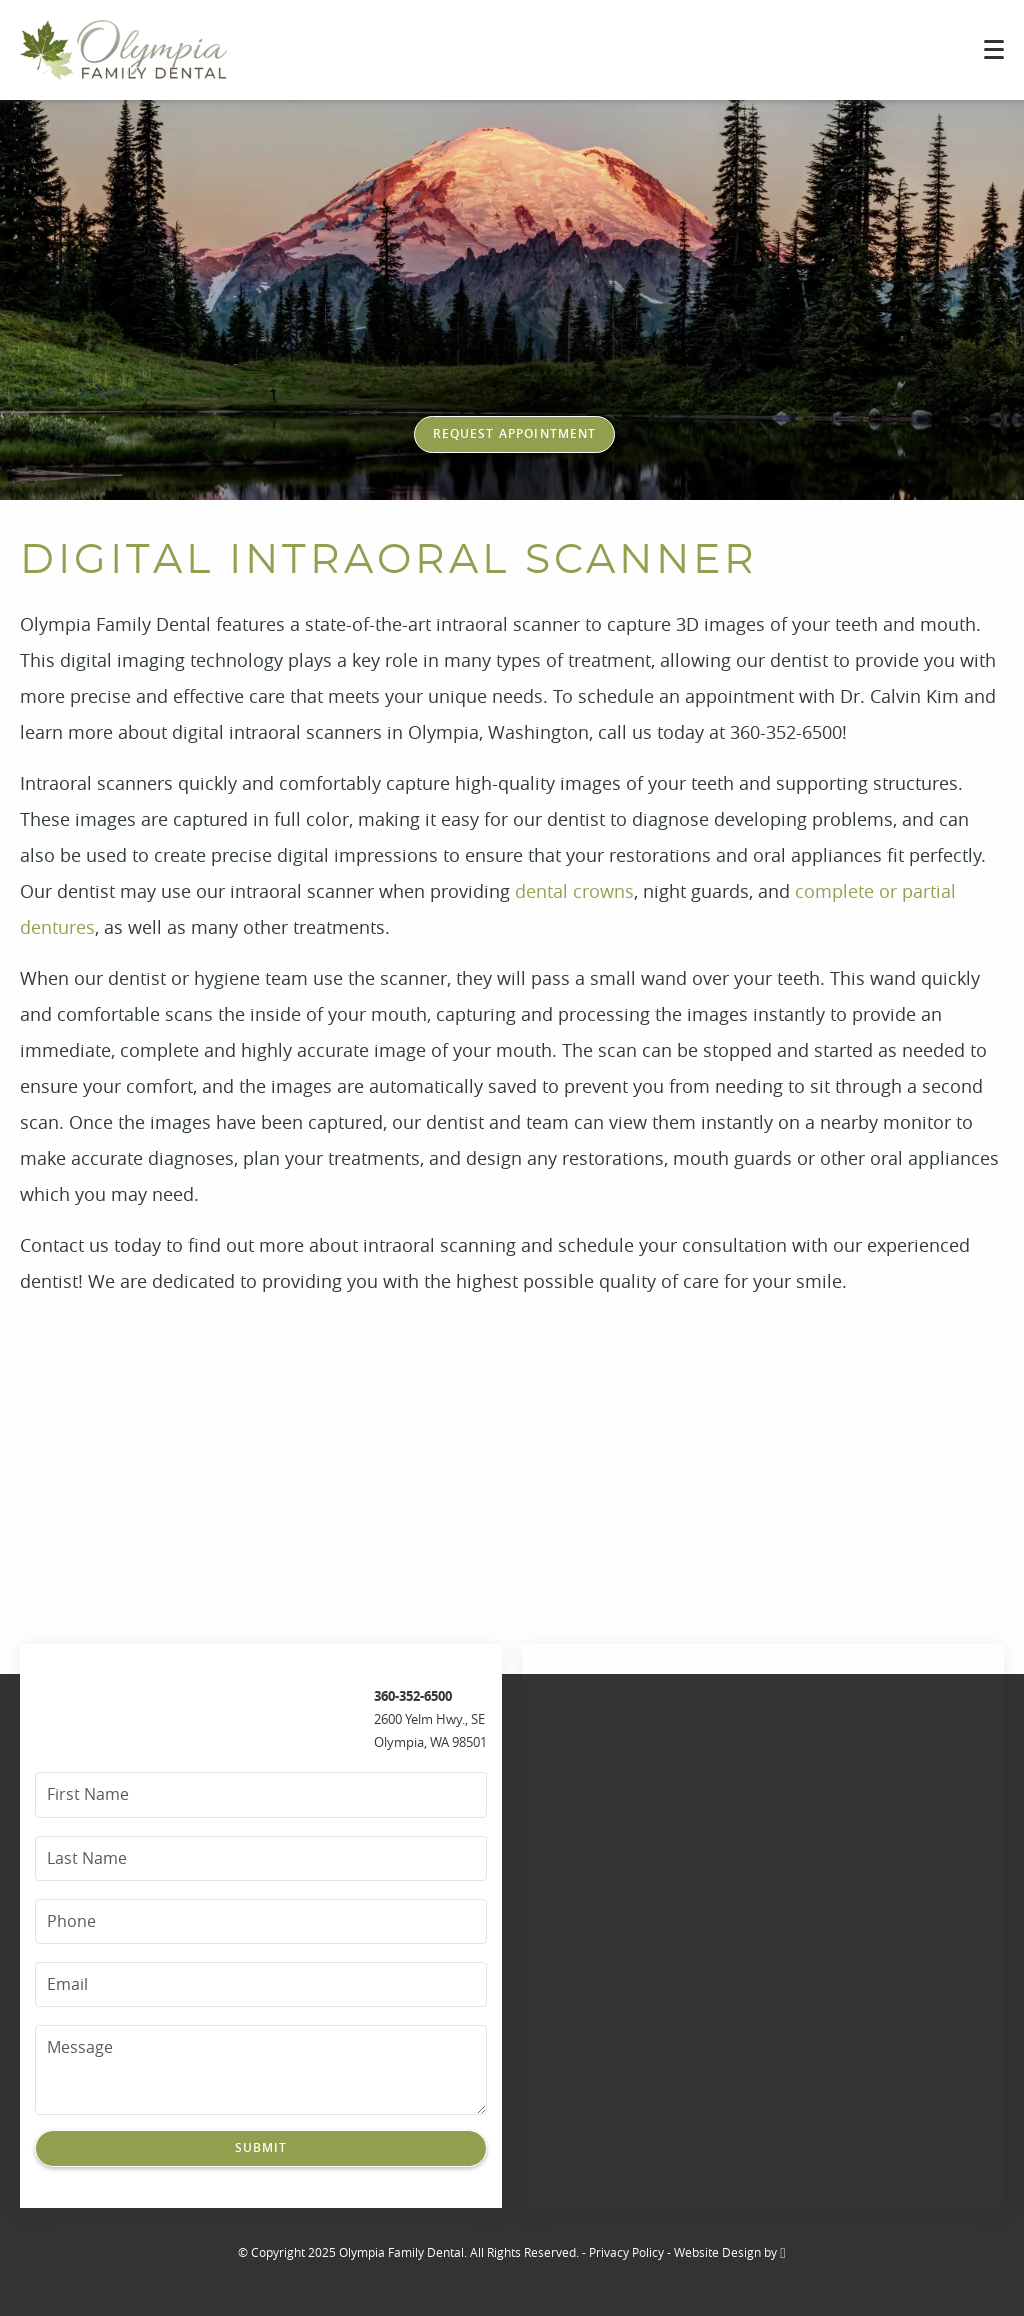 This screenshot has height=2316, width=1024. What do you see at coordinates (574, 891) in the screenshot?
I see `dental crowns` at bounding box center [574, 891].